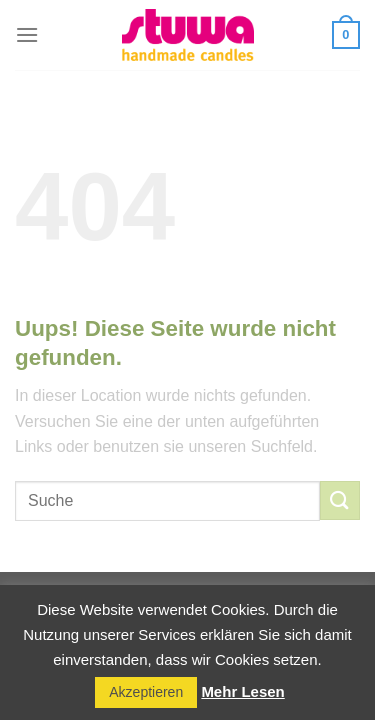 This screenshot has height=720, width=375. What do you see at coordinates (27, 34) in the screenshot?
I see `[Menu]` at bounding box center [27, 34].